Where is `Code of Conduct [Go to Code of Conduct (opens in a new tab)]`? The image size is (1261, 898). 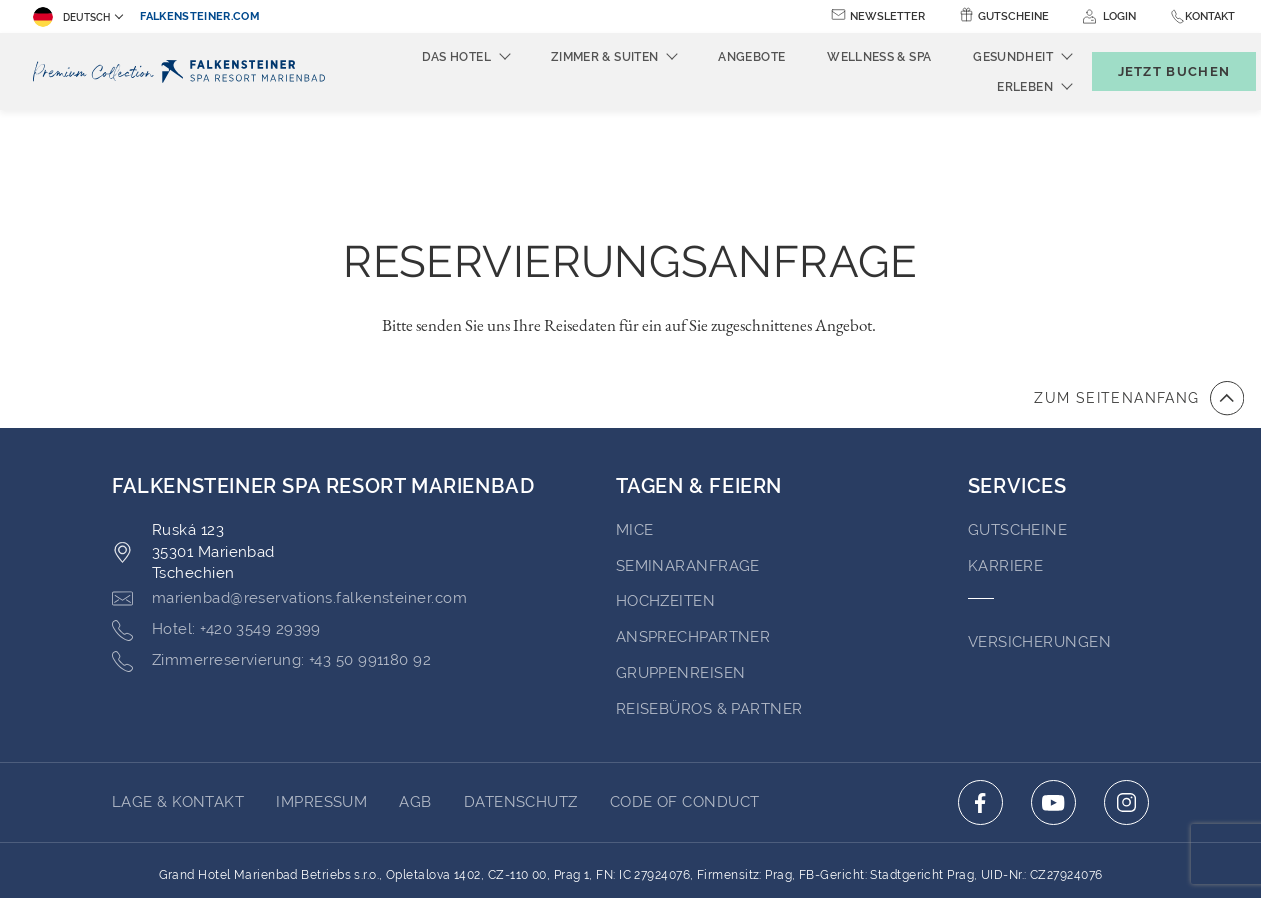 Code of Conduct [Go to Code of Conduct (opens in a new tab)] is located at coordinates (685, 692).